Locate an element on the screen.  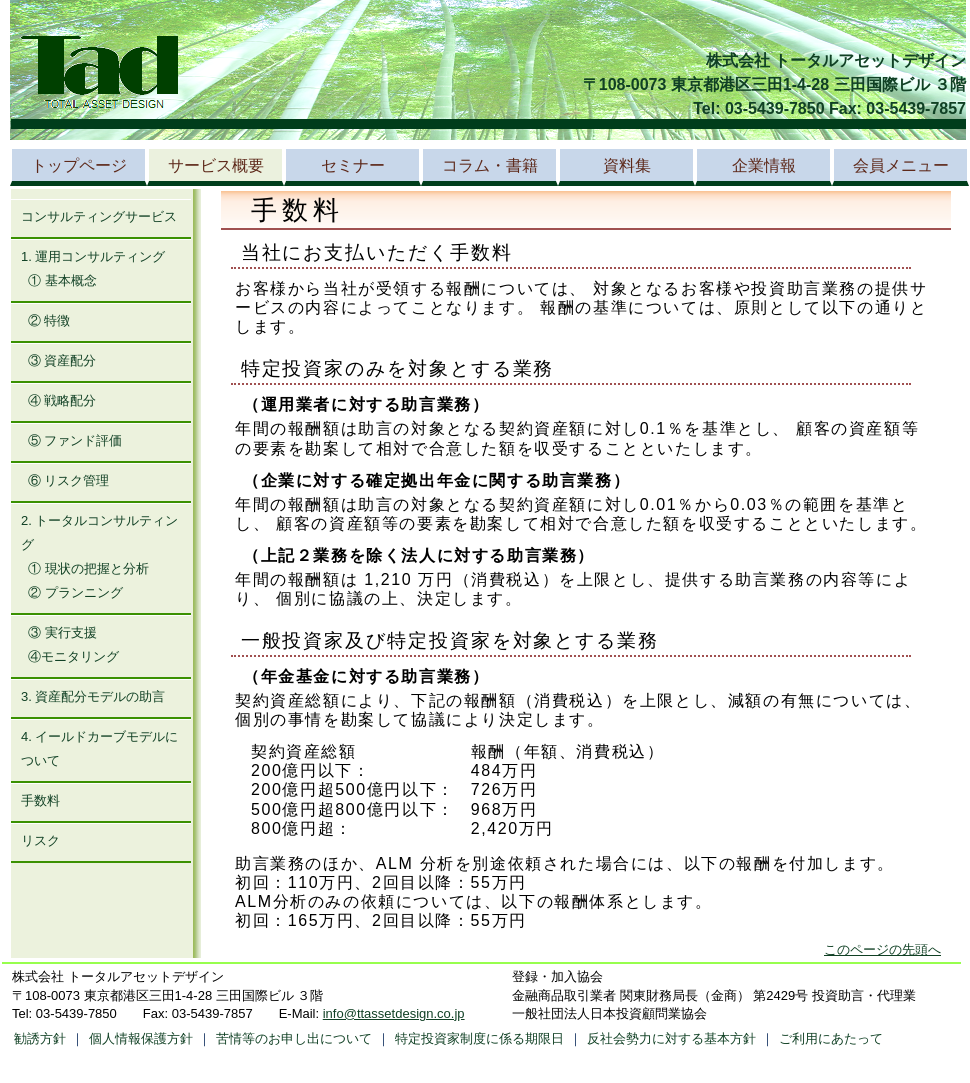
3. 資産配分モデルの助言 is located at coordinates (93, 696).